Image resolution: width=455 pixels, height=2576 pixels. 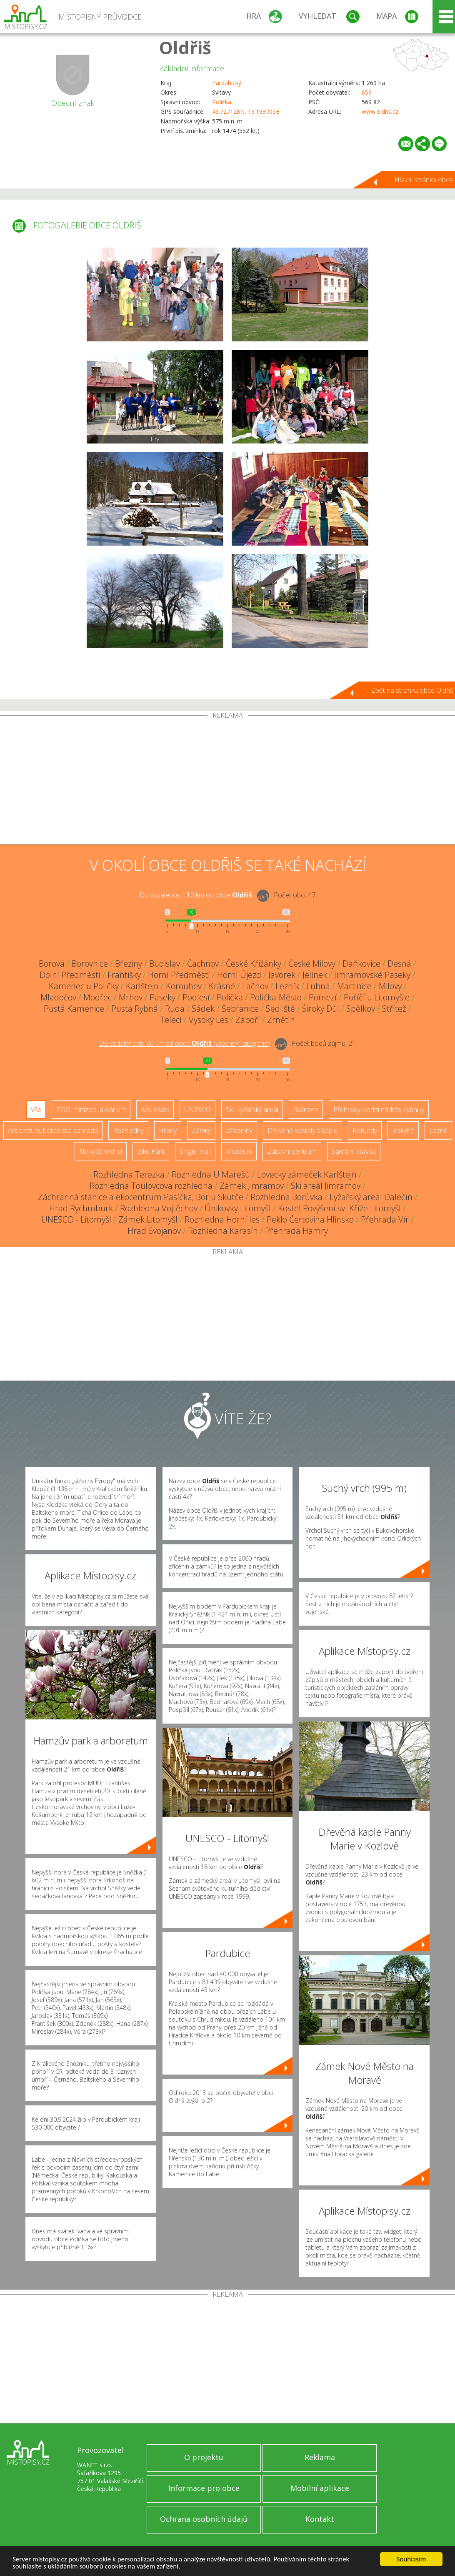 What do you see at coordinates (201, 1130) in the screenshot?
I see `Zámky` at bounding box center [201, 1130].